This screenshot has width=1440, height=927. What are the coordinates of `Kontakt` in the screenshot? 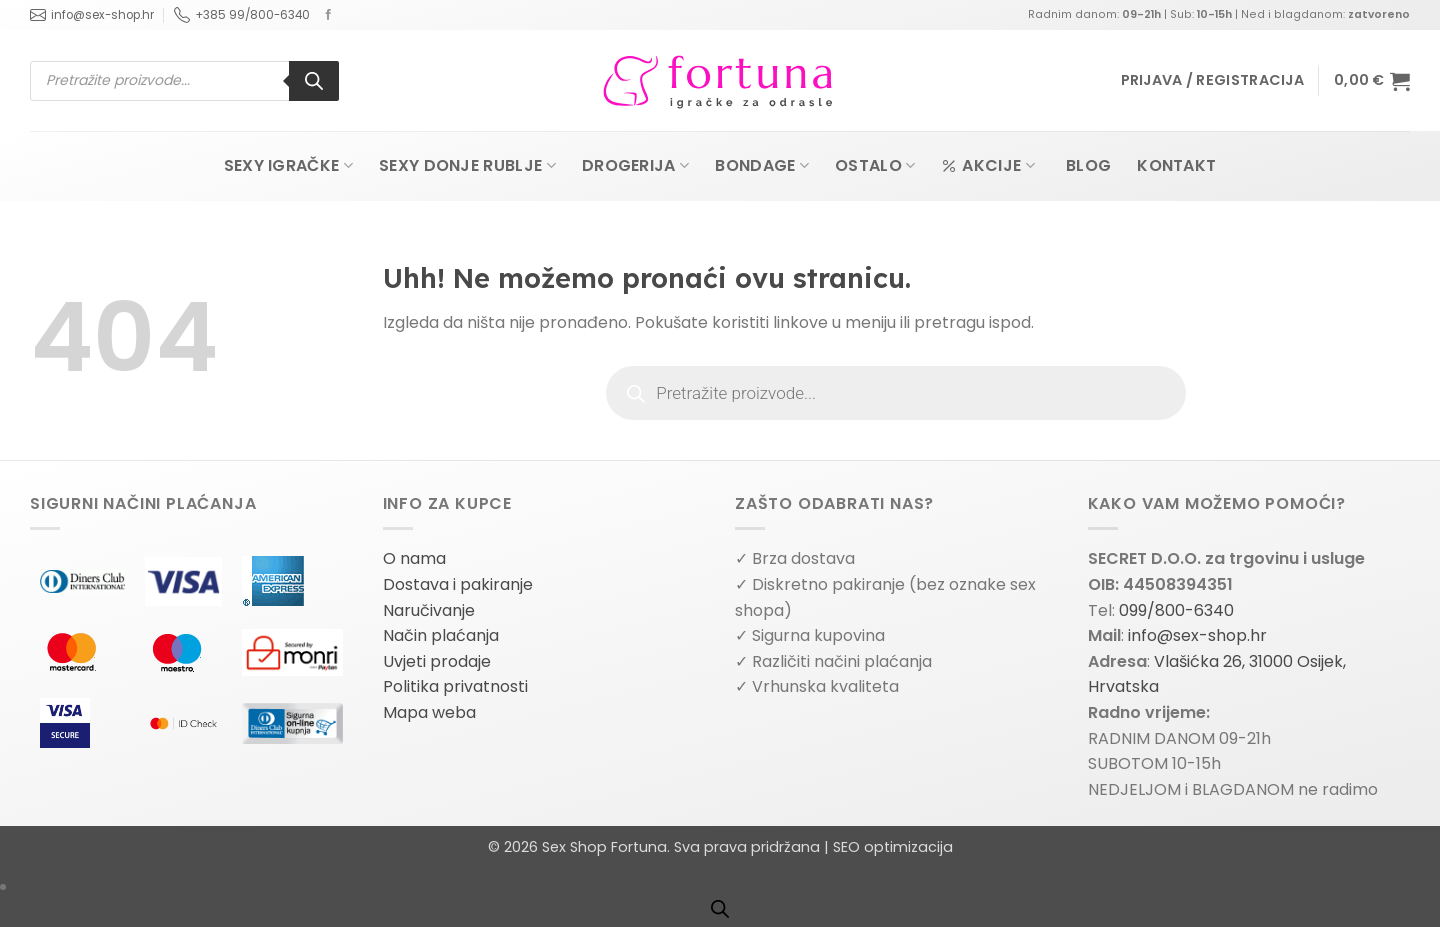 It's located at (1176, 165).